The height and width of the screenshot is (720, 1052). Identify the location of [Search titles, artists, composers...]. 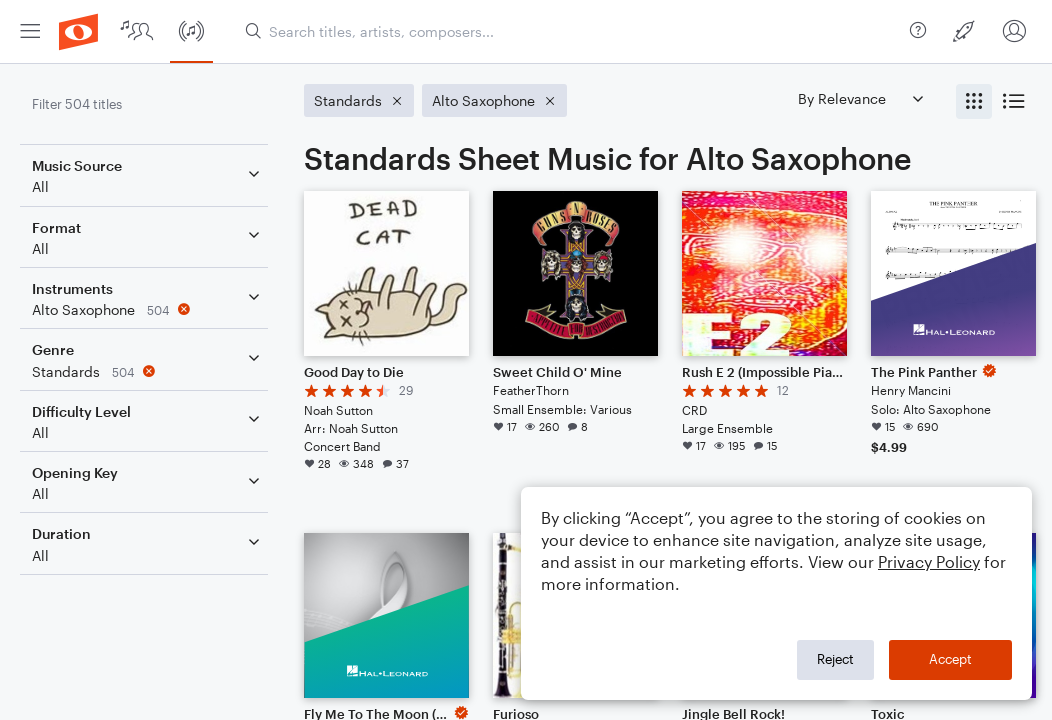
(569, 31).